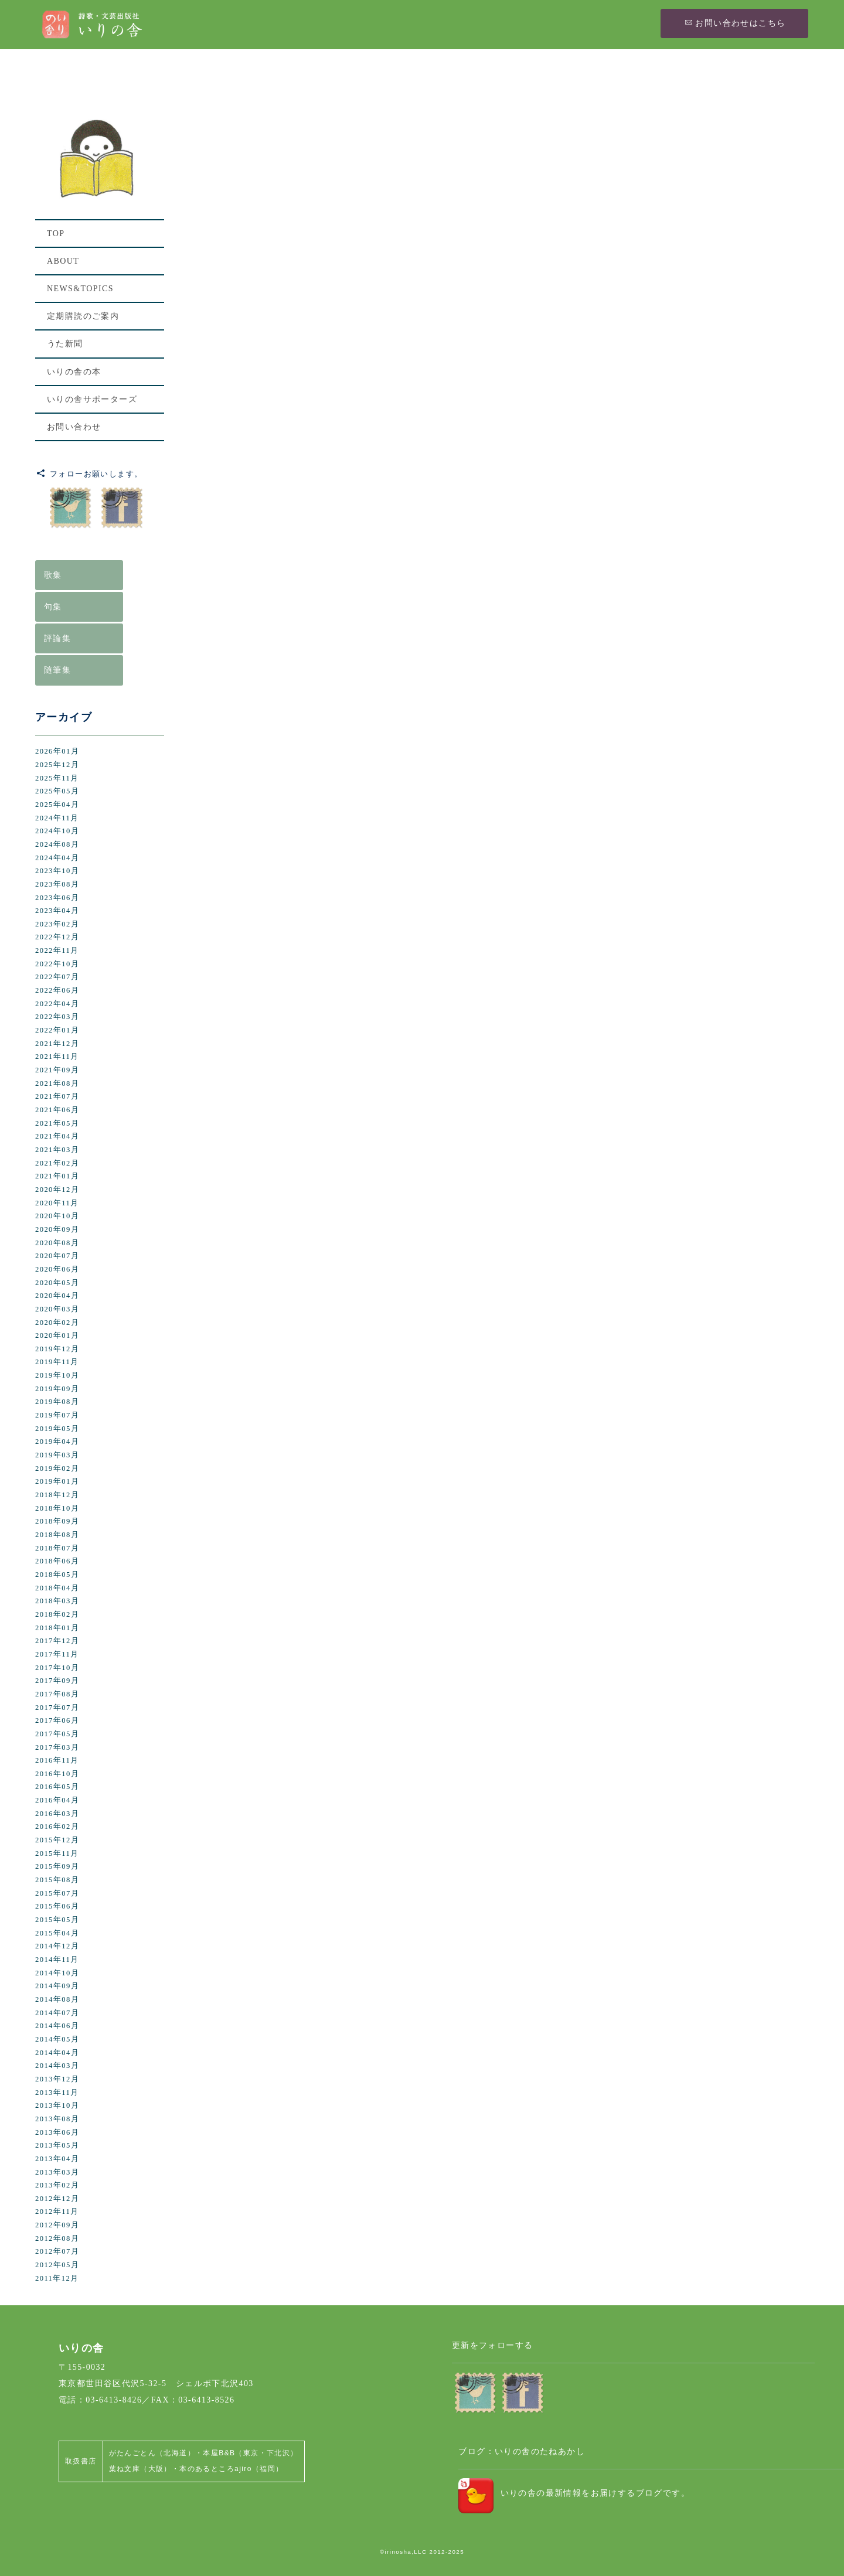 This screenshot has width=844, height=2576. What do you see at coordinates (57, 1296) in the screenshot?
I see `2020年04月` at bounding box center [57, 1296].